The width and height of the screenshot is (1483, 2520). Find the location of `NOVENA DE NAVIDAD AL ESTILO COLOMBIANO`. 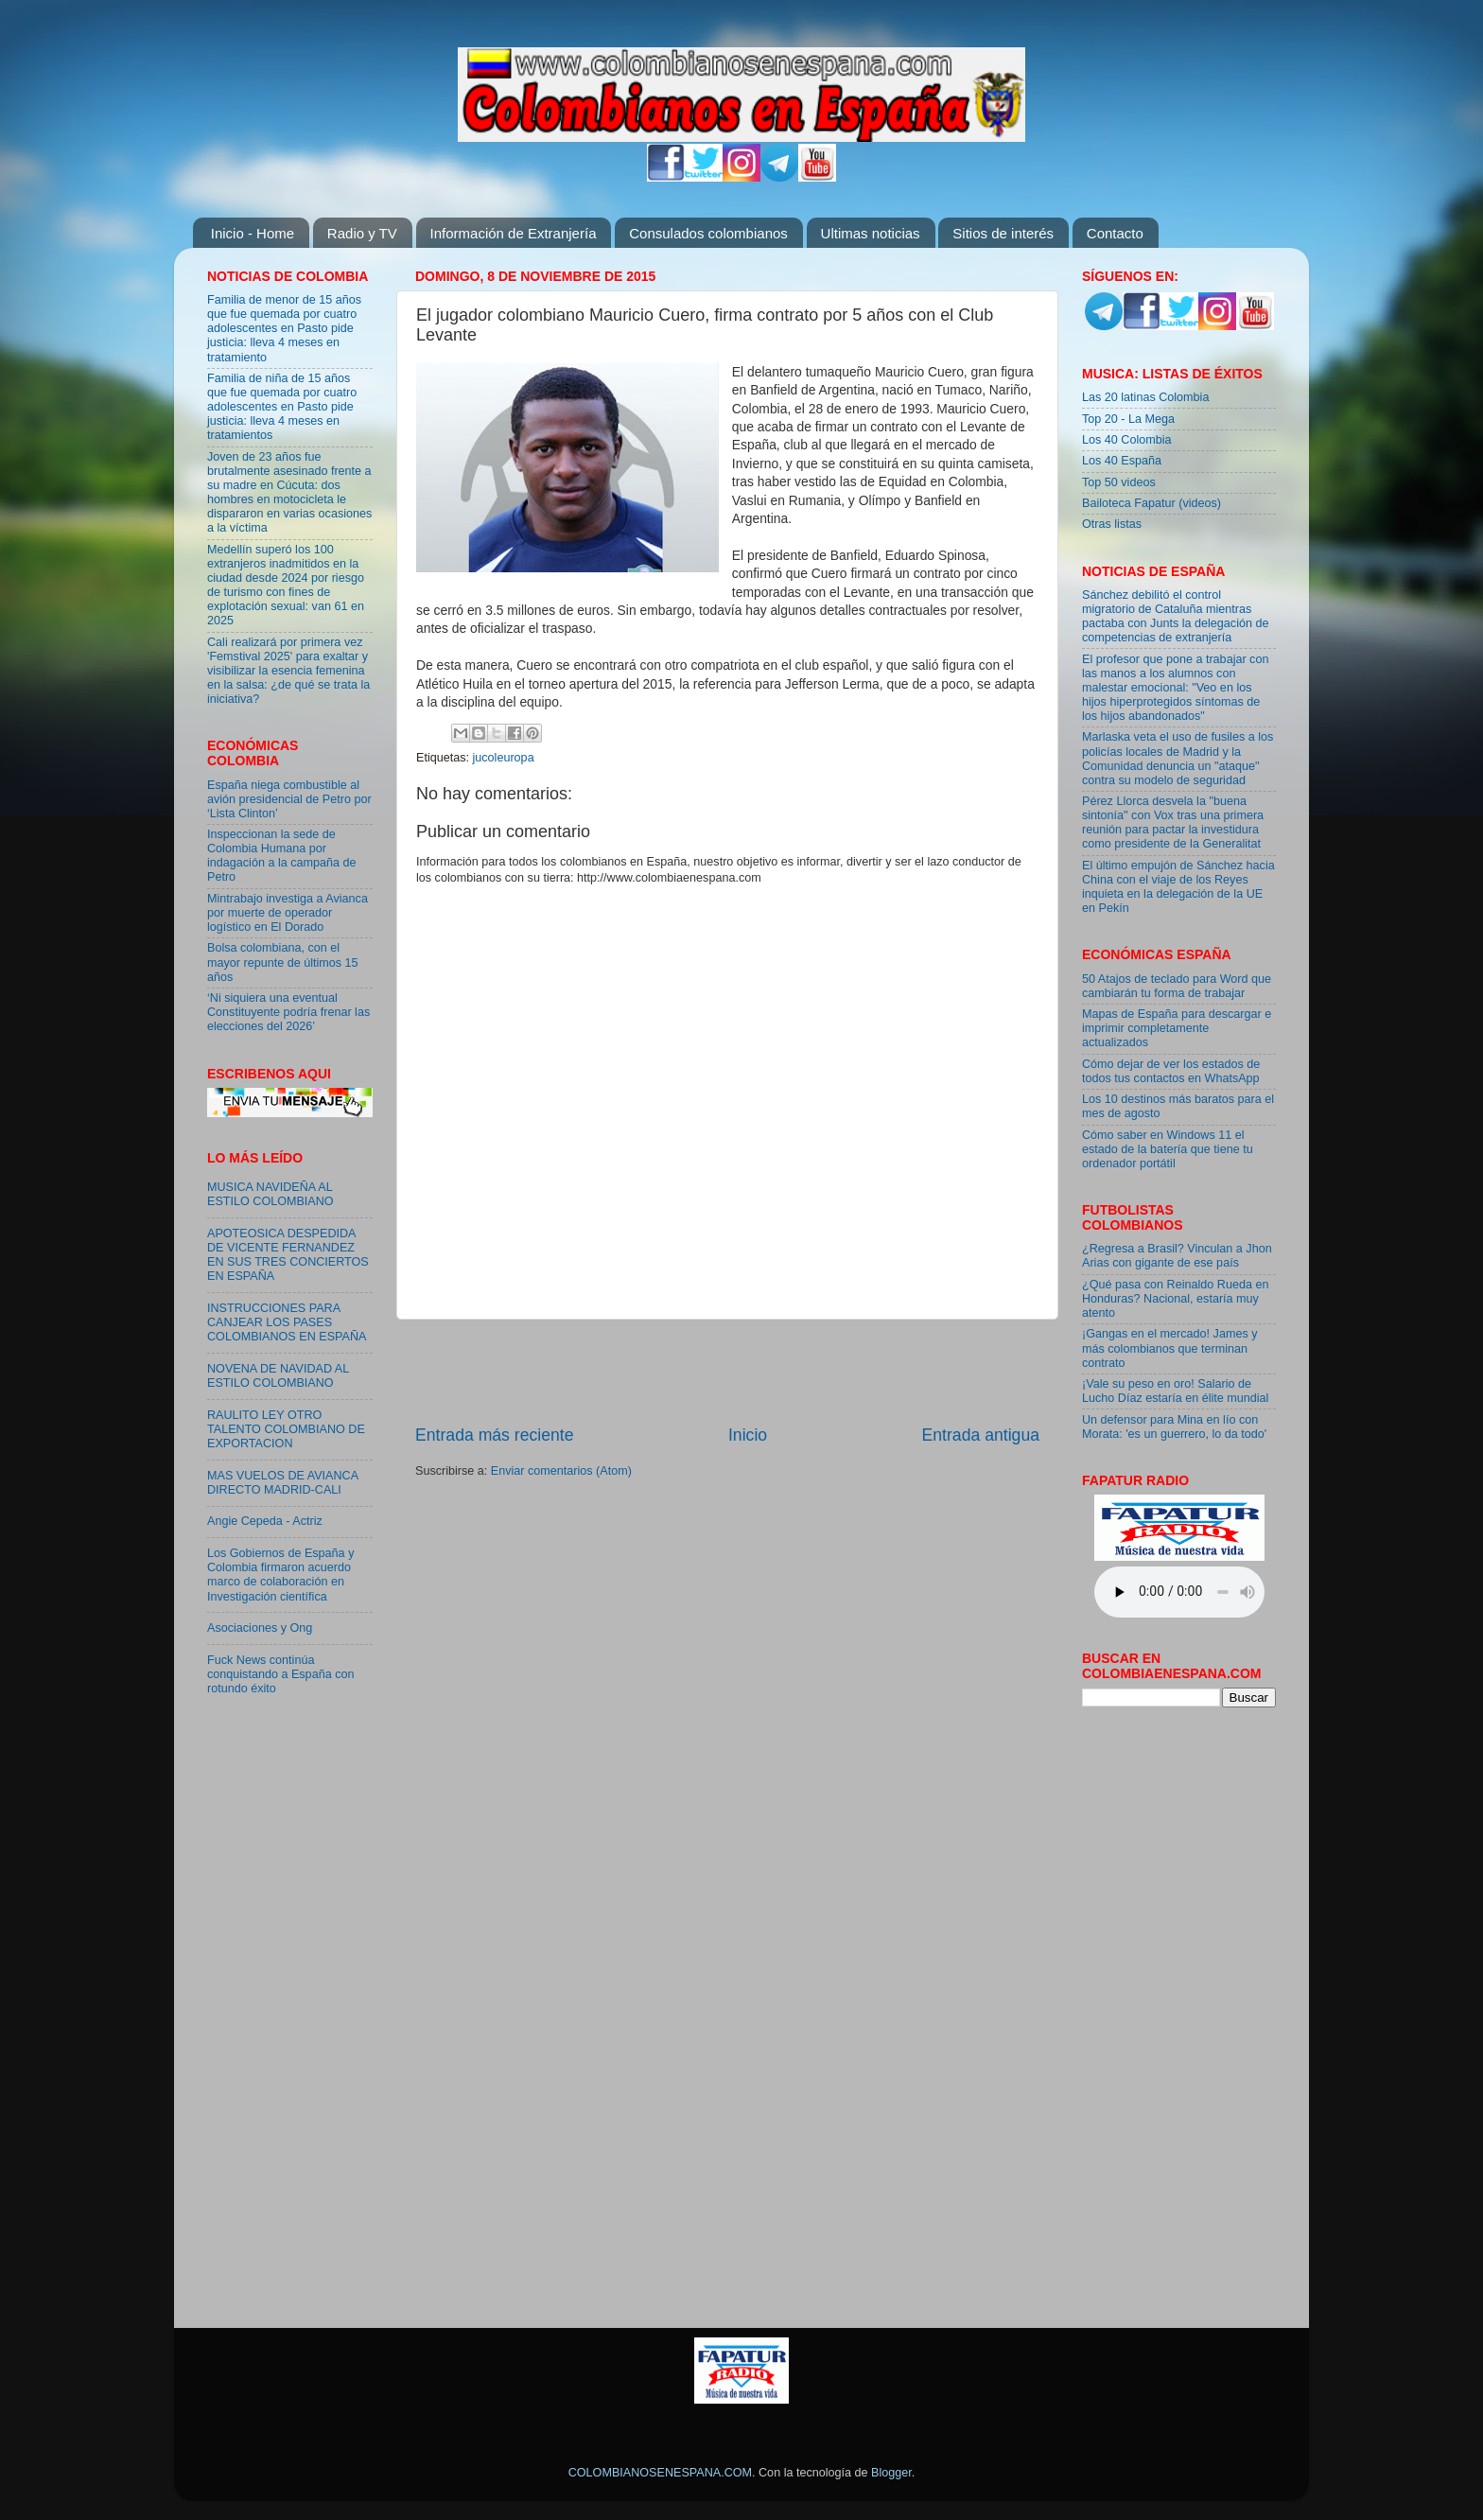

NOVENA DE NAVIDAD AL ESTILO COLOMBIANO is located at coordinates (278, 1376).